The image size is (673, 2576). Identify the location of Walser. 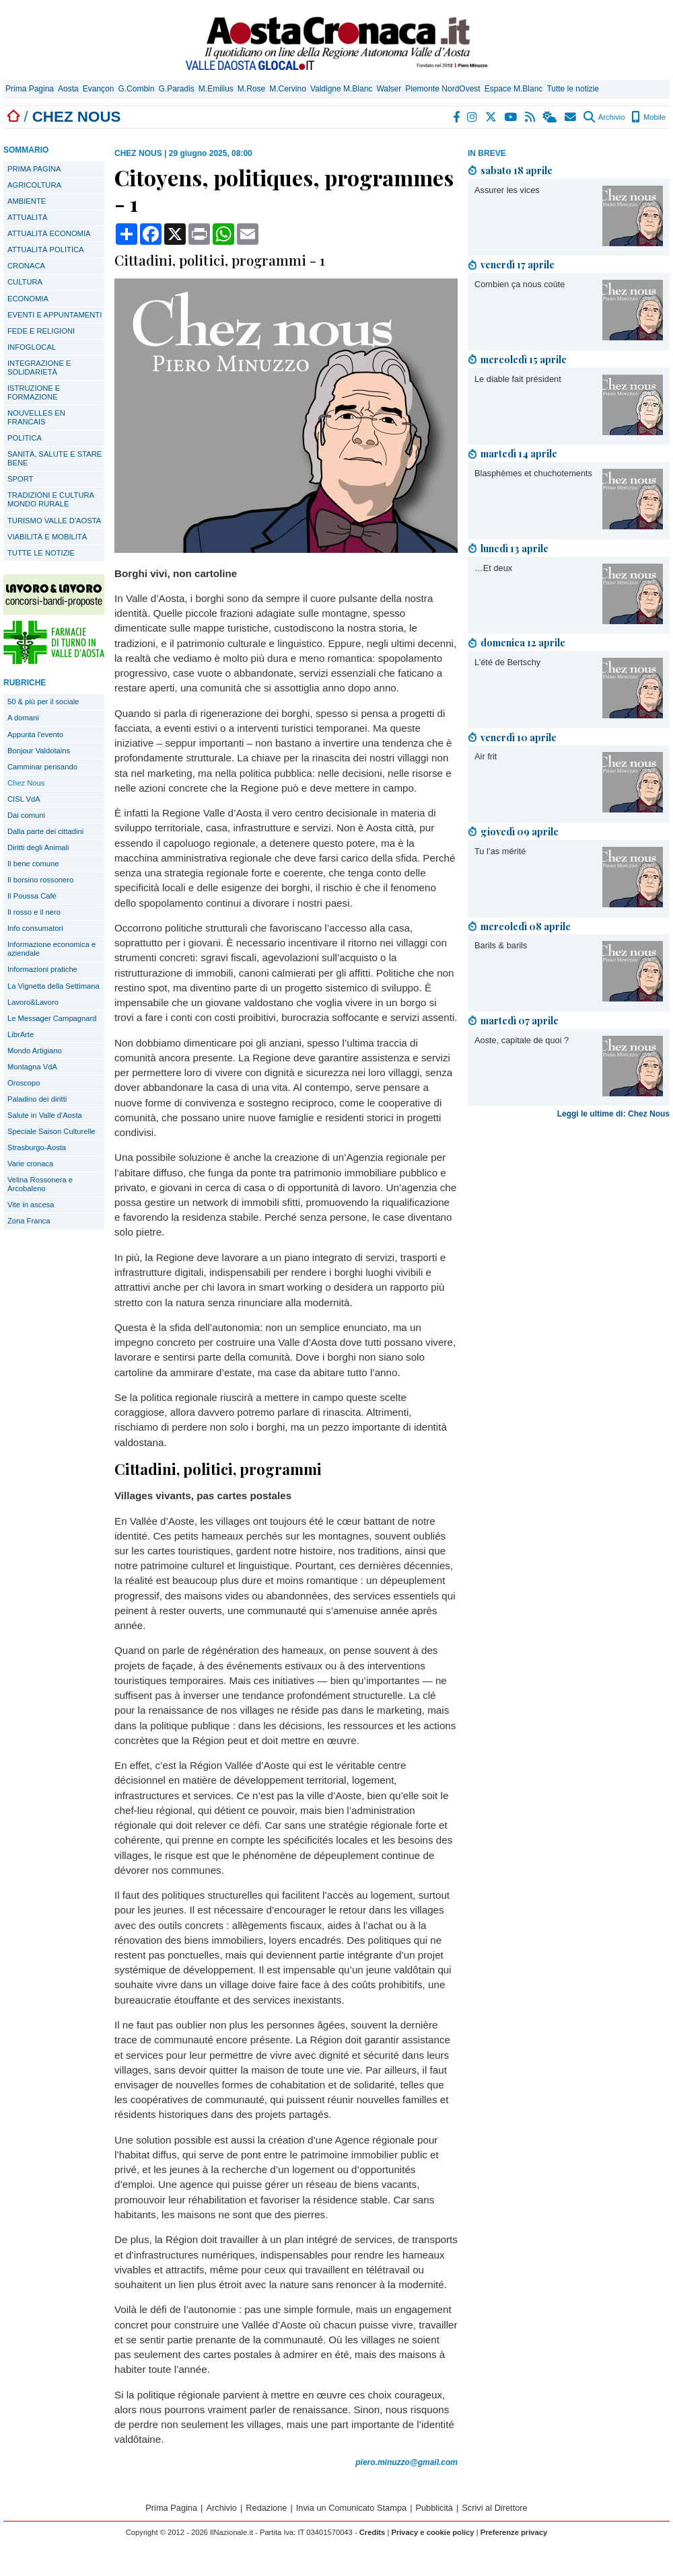
(388, 88).